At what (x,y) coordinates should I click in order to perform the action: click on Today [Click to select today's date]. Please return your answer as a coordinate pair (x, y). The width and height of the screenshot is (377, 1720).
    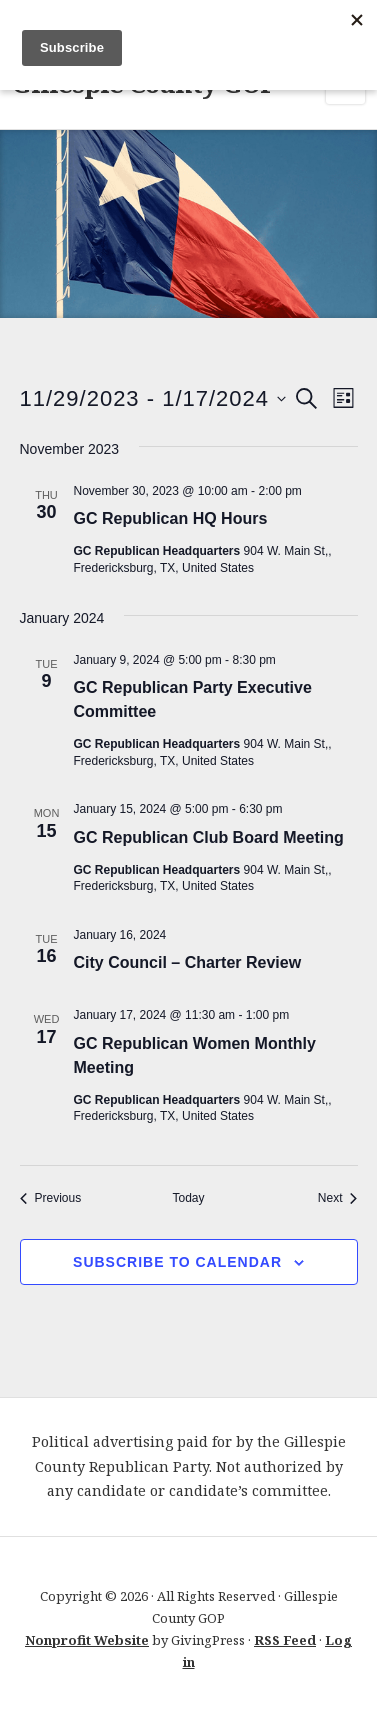
    Looking at the image, I should click on (188, 1198).